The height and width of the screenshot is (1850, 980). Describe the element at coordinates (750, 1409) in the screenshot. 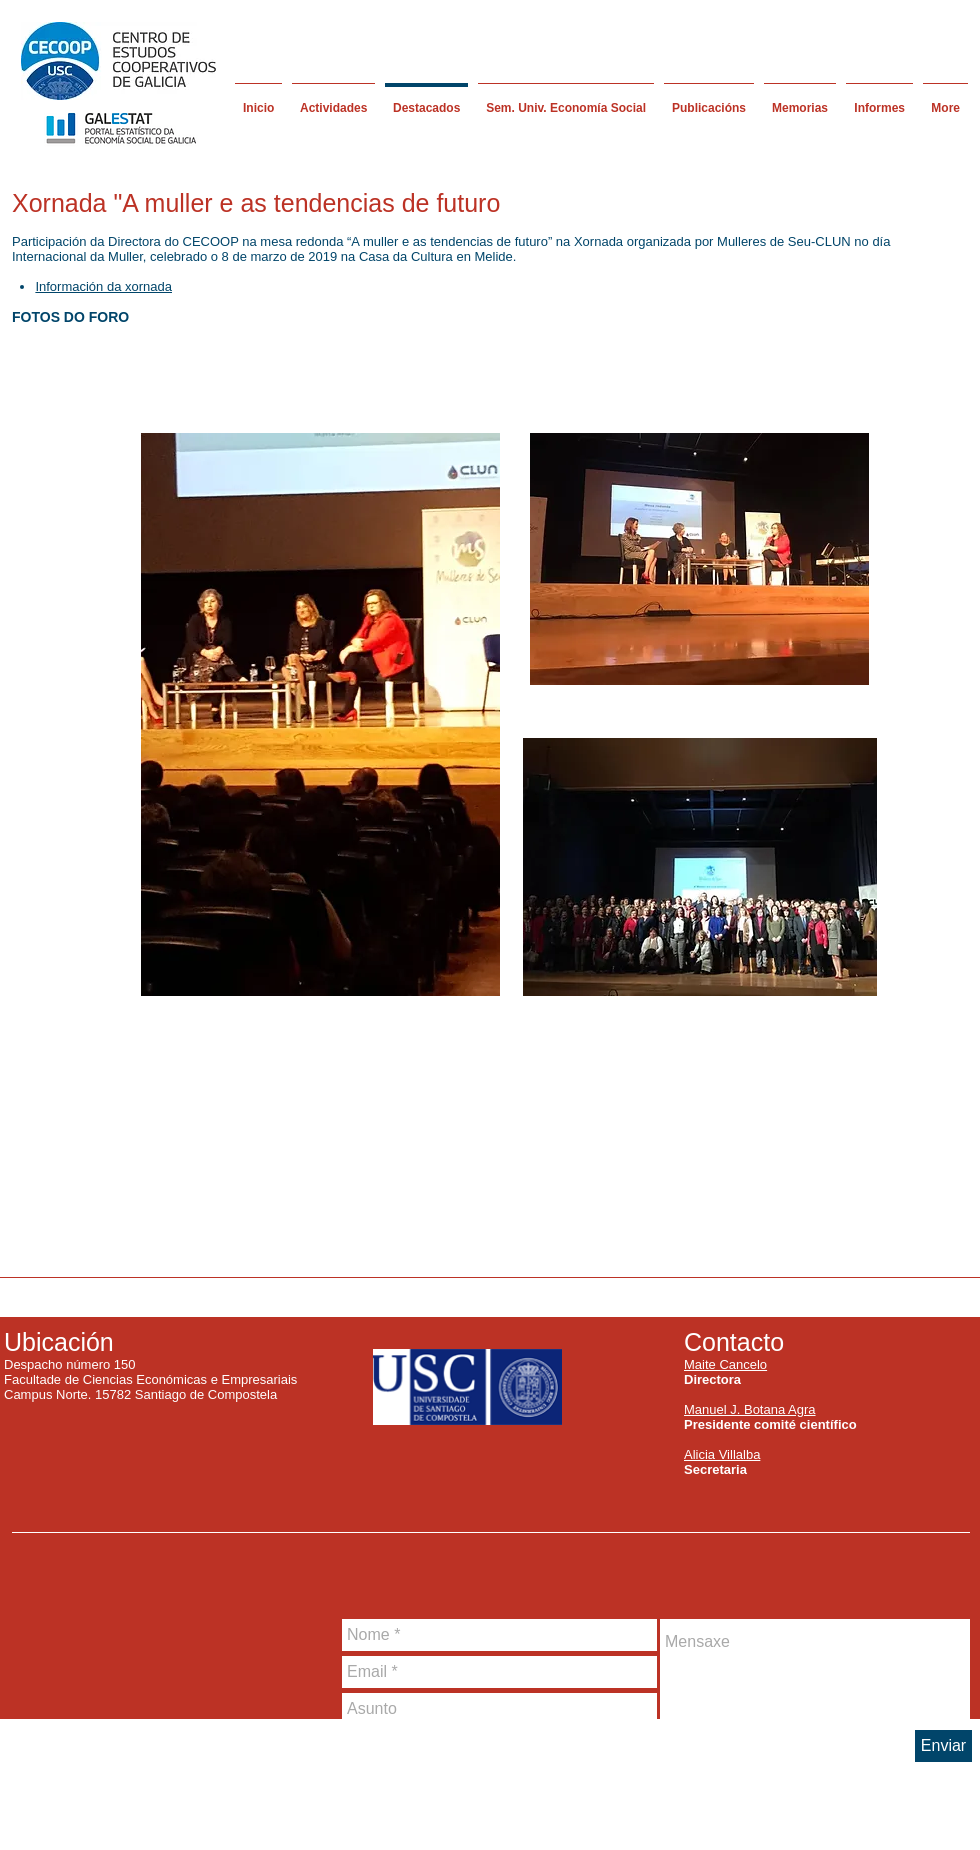

I see `Manuel J. Botana Agra` at that location.